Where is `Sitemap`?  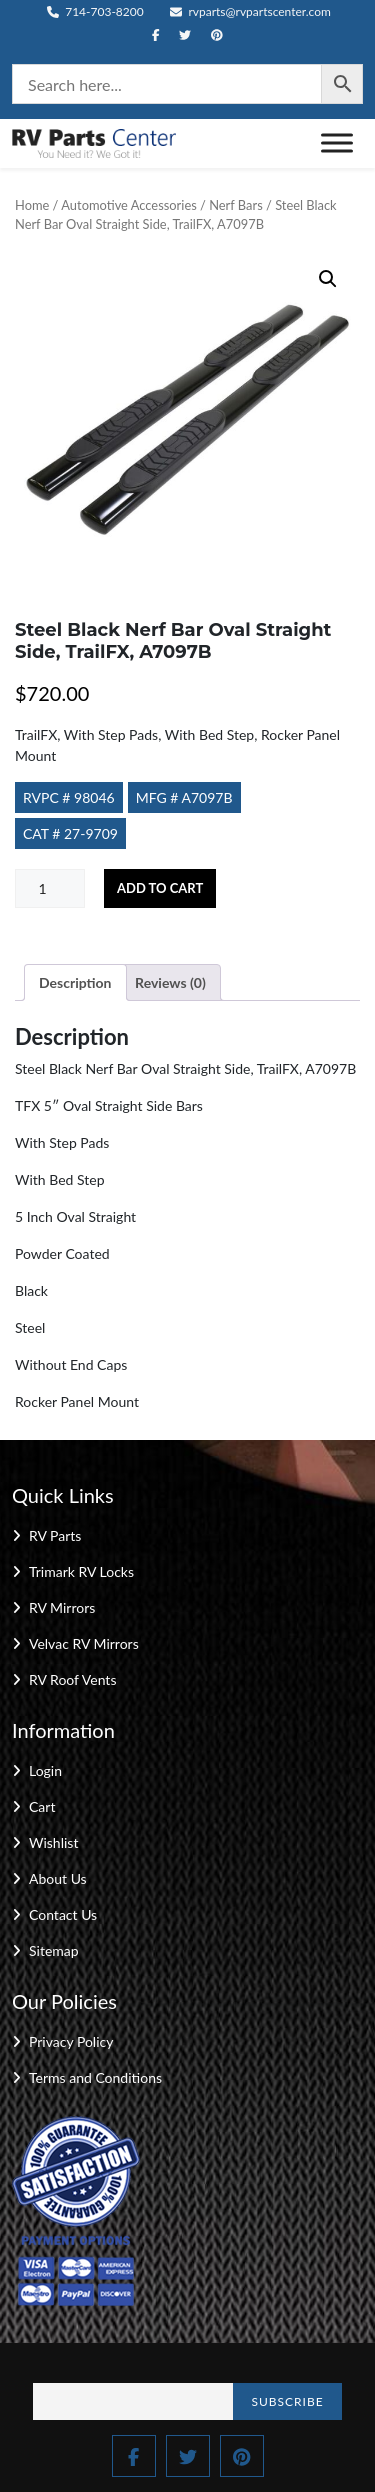
Sitemap is located at coordinates (54, 1950).